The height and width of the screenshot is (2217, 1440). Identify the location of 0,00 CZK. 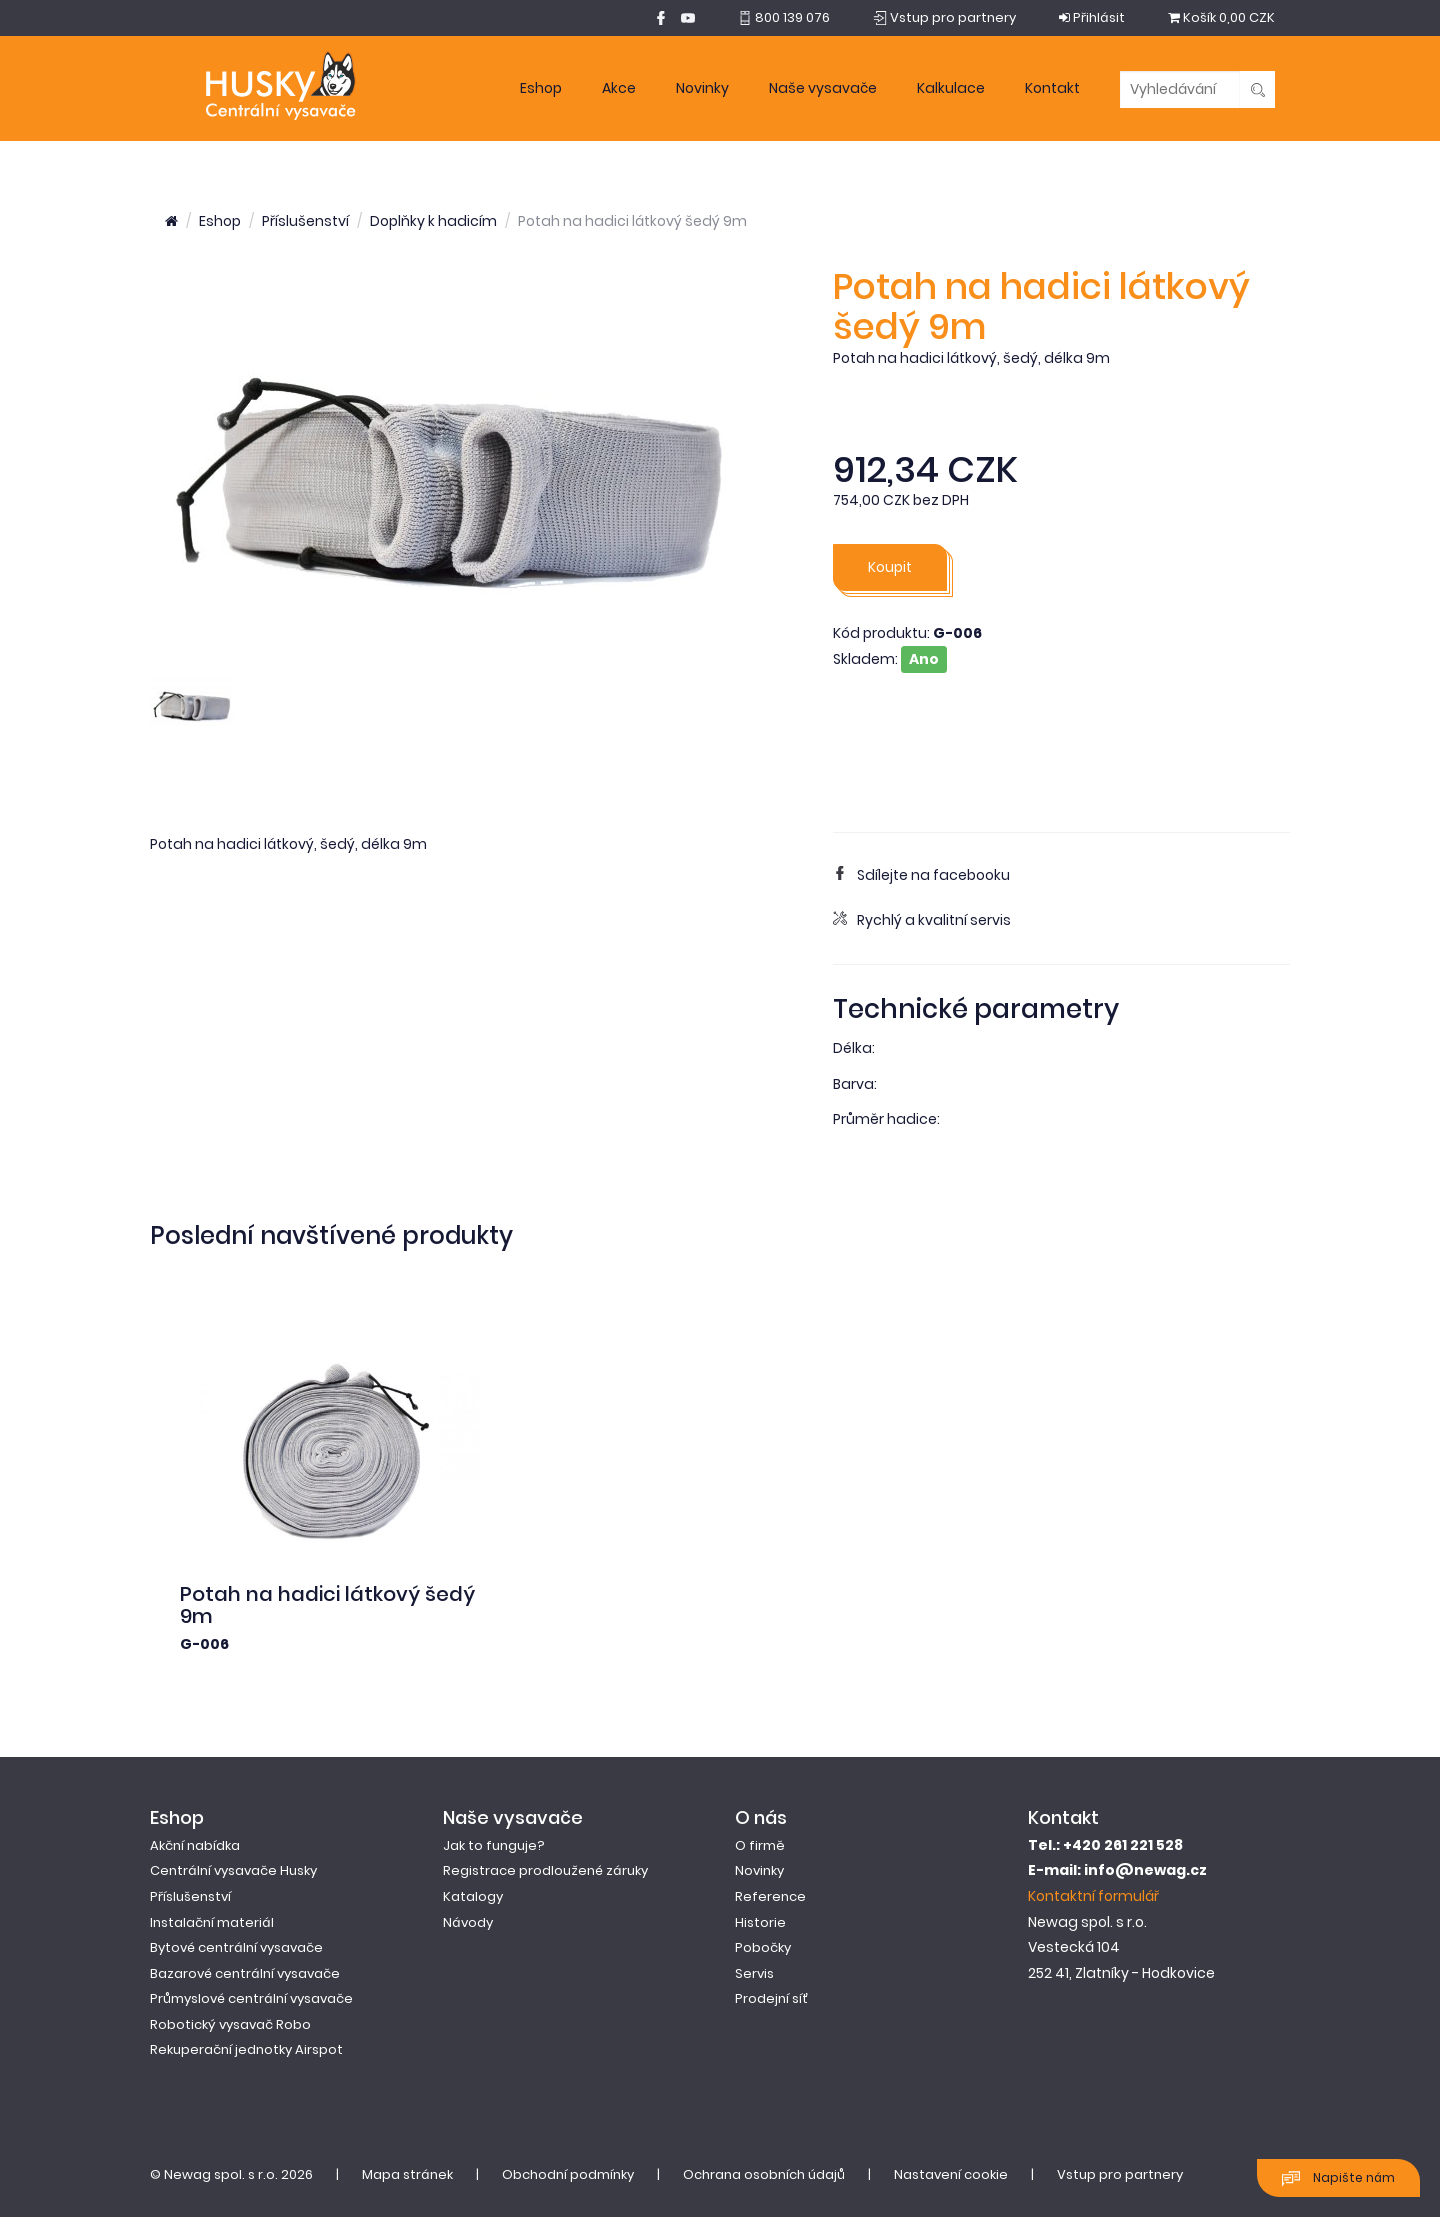
(1221, 17).